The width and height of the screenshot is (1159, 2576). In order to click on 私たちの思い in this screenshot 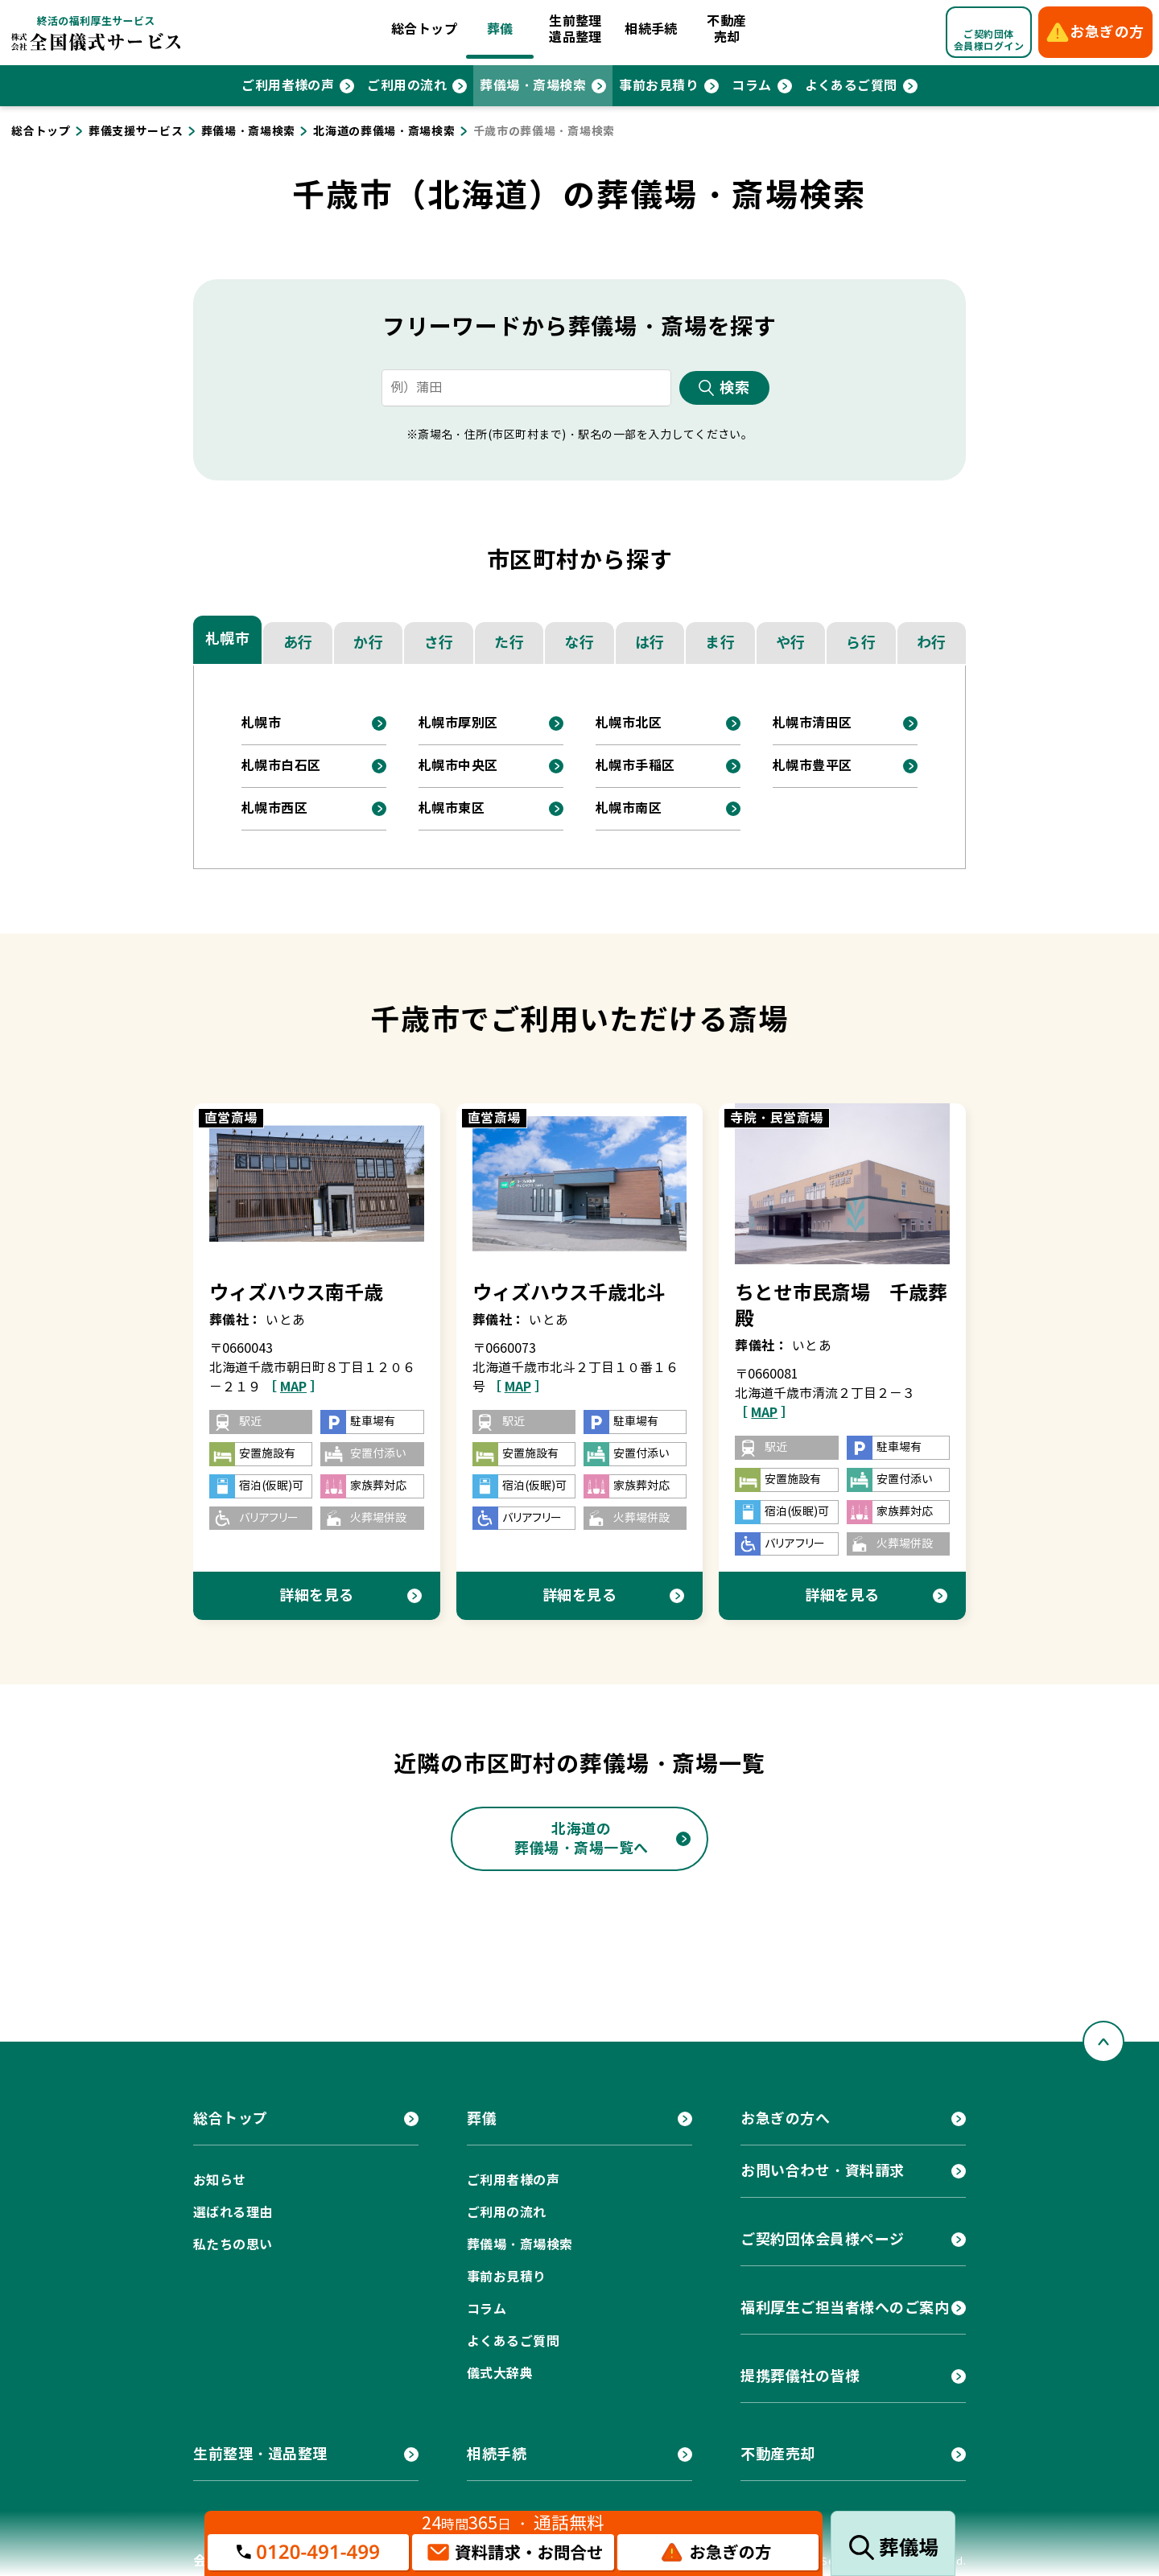, I will do `click(233, 2244)`.